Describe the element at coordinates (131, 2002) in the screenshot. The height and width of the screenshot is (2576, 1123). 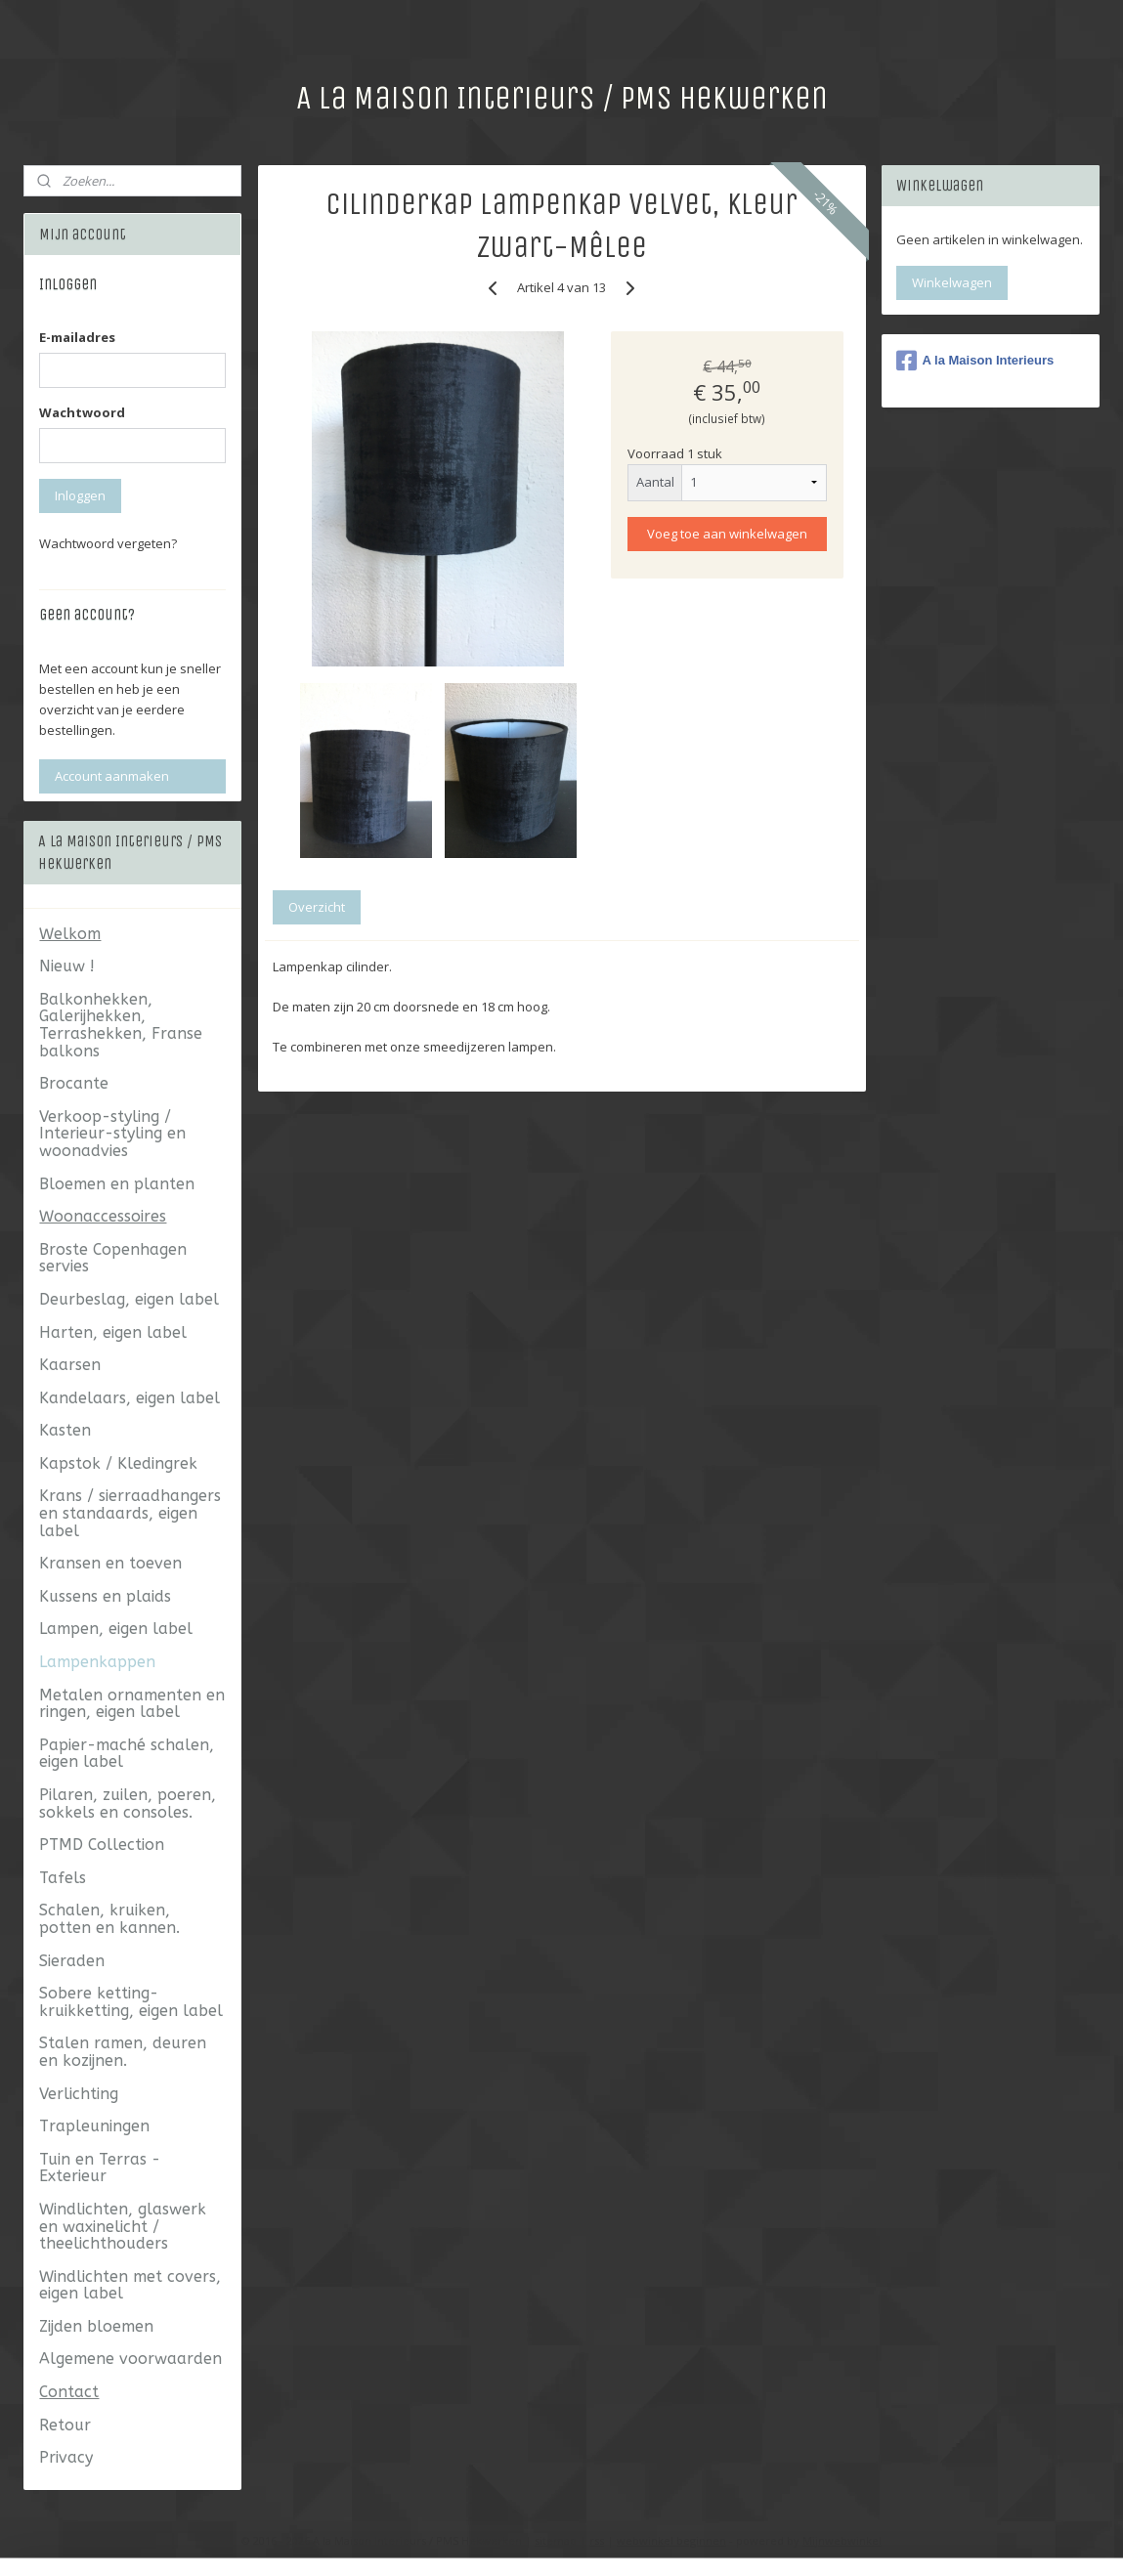
I see `Sobere ketting- kruikketting, eigen label` at that location.